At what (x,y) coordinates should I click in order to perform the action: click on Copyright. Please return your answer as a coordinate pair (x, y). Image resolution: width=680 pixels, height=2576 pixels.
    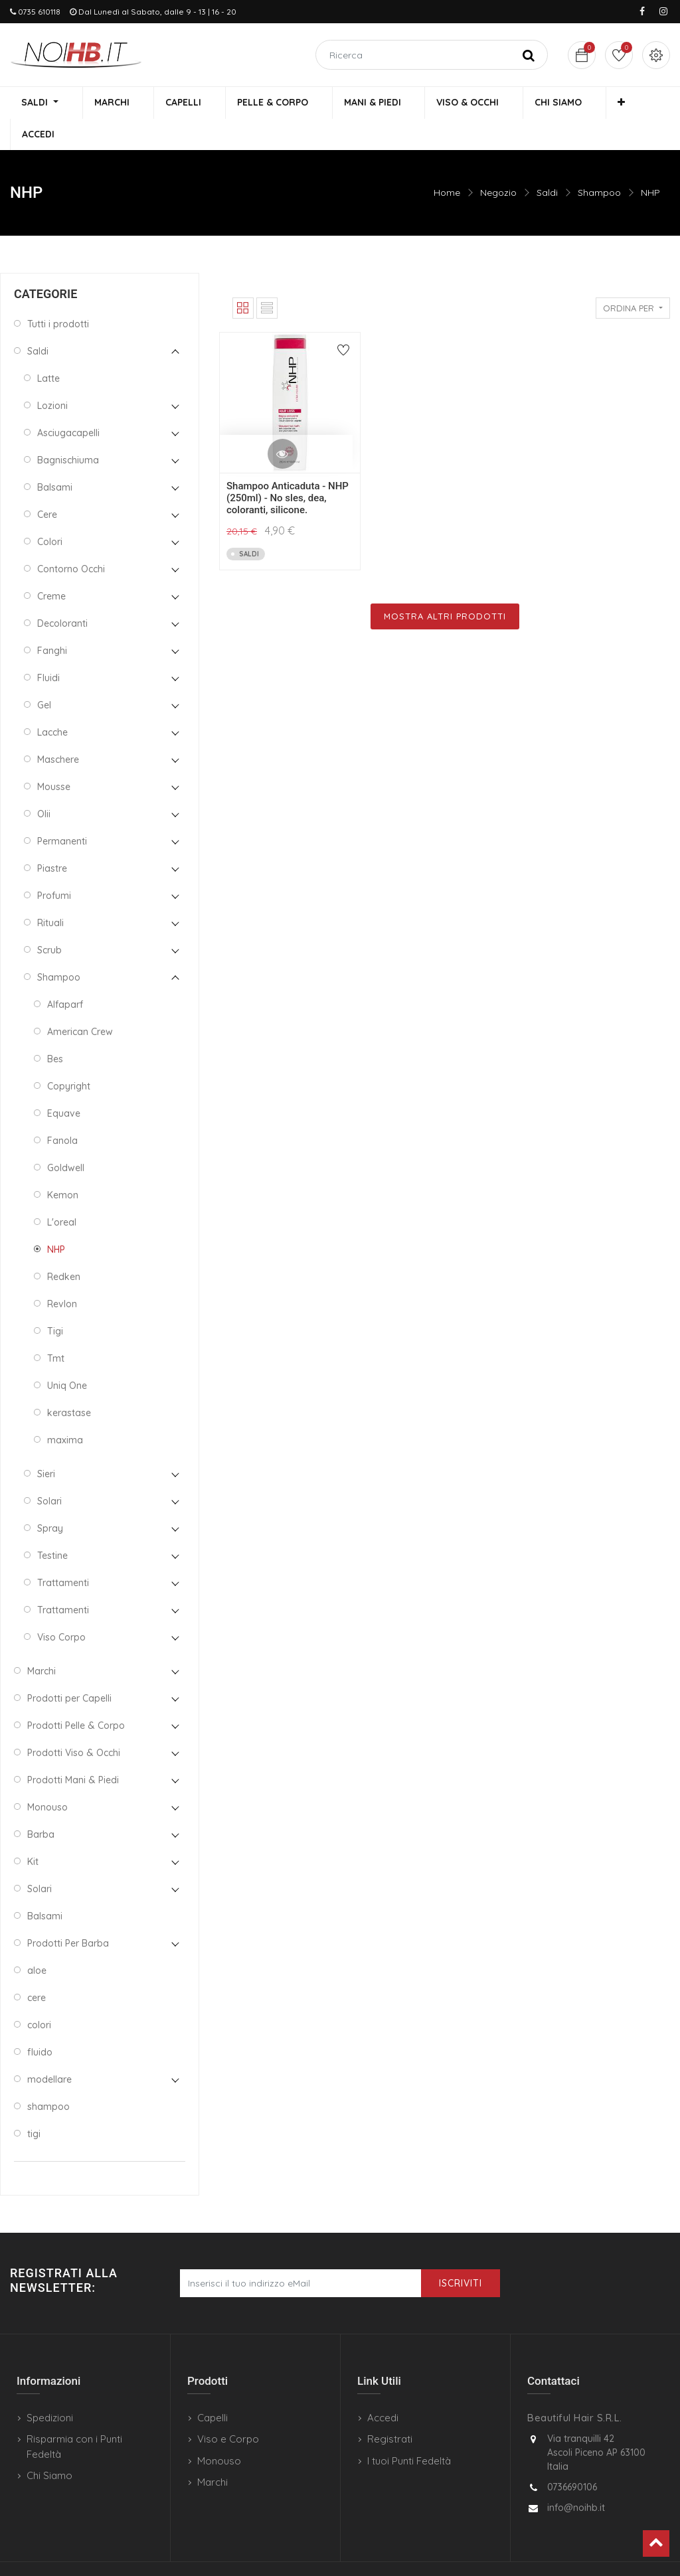
    Looking at the image, I should click on (68, 1056).